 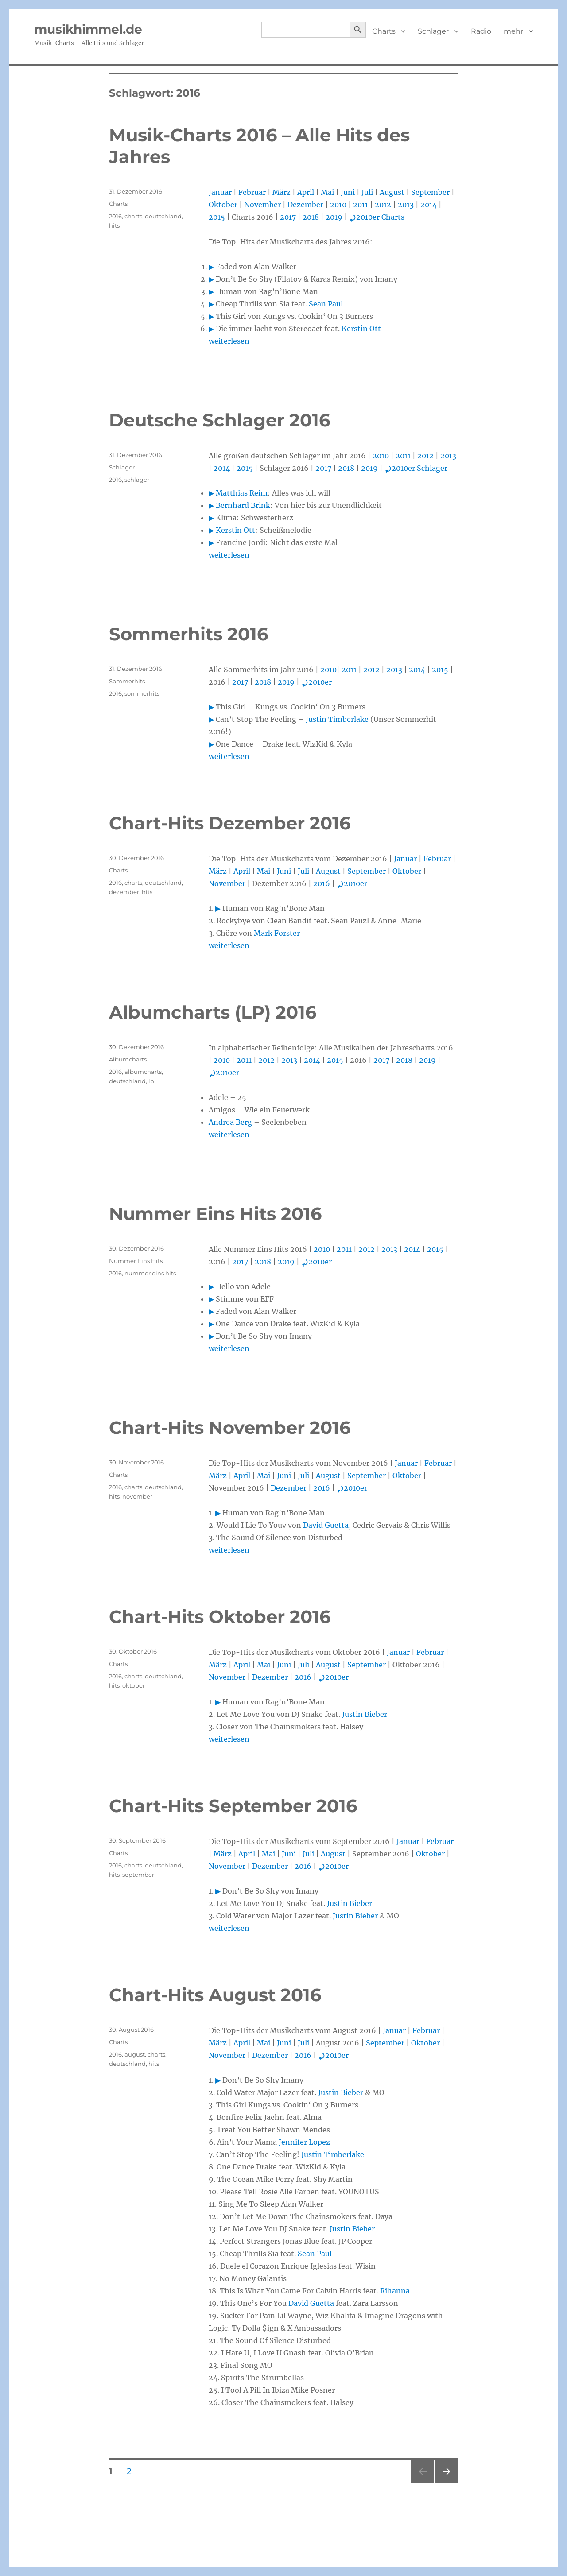 What do you see at coordinates (127, 681) in the screenshot?
I see `Sommerhits` at bounding box center [127, 681].